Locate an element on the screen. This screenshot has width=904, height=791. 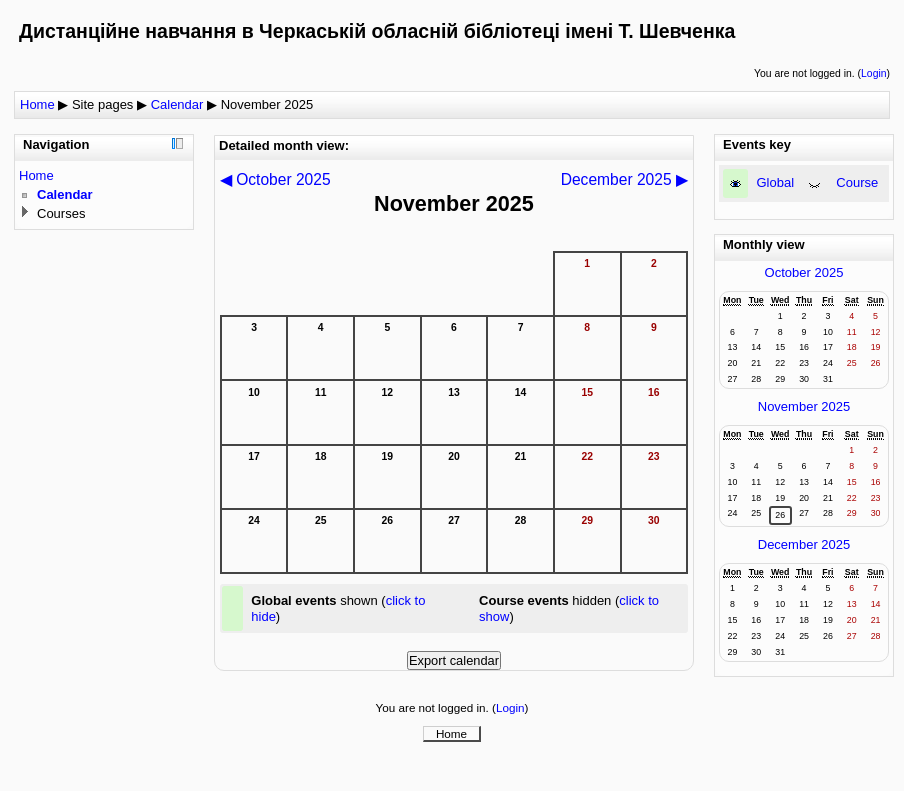
Login is located at coordinates (873, 73).